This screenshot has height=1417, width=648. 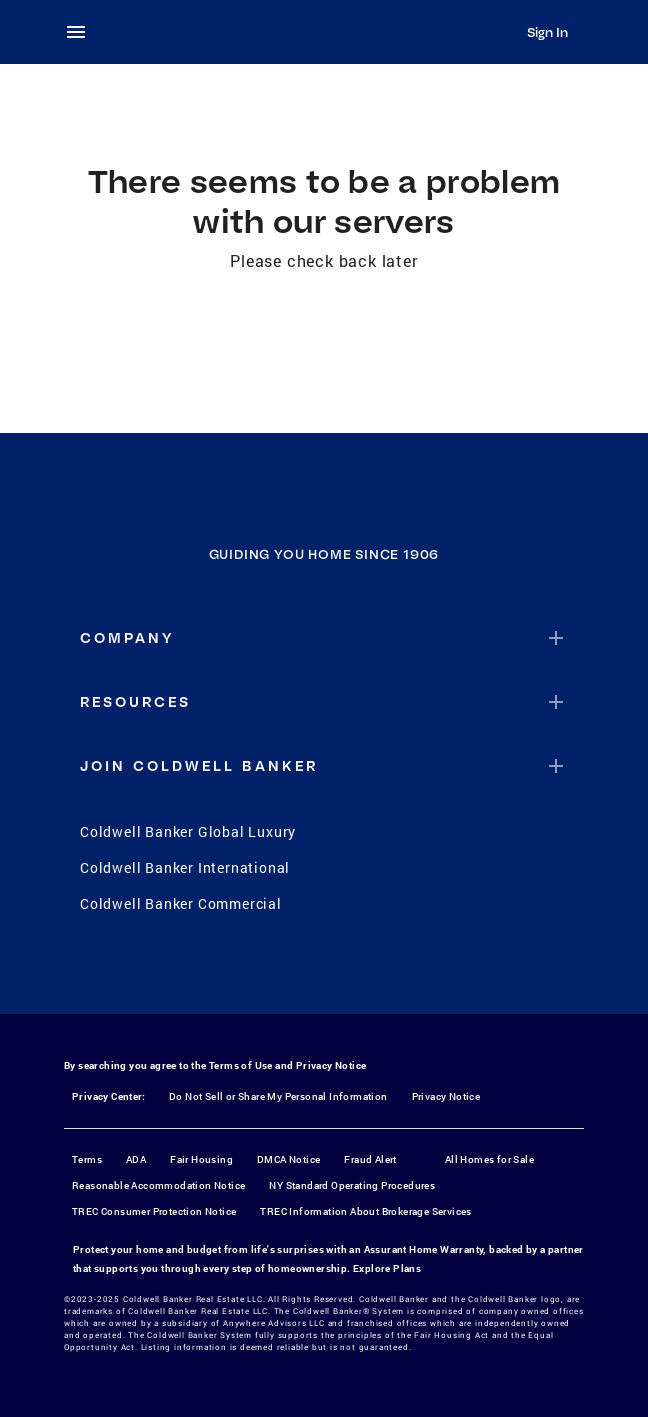 I want to click on [YouTube], so click(x=350, y=972).